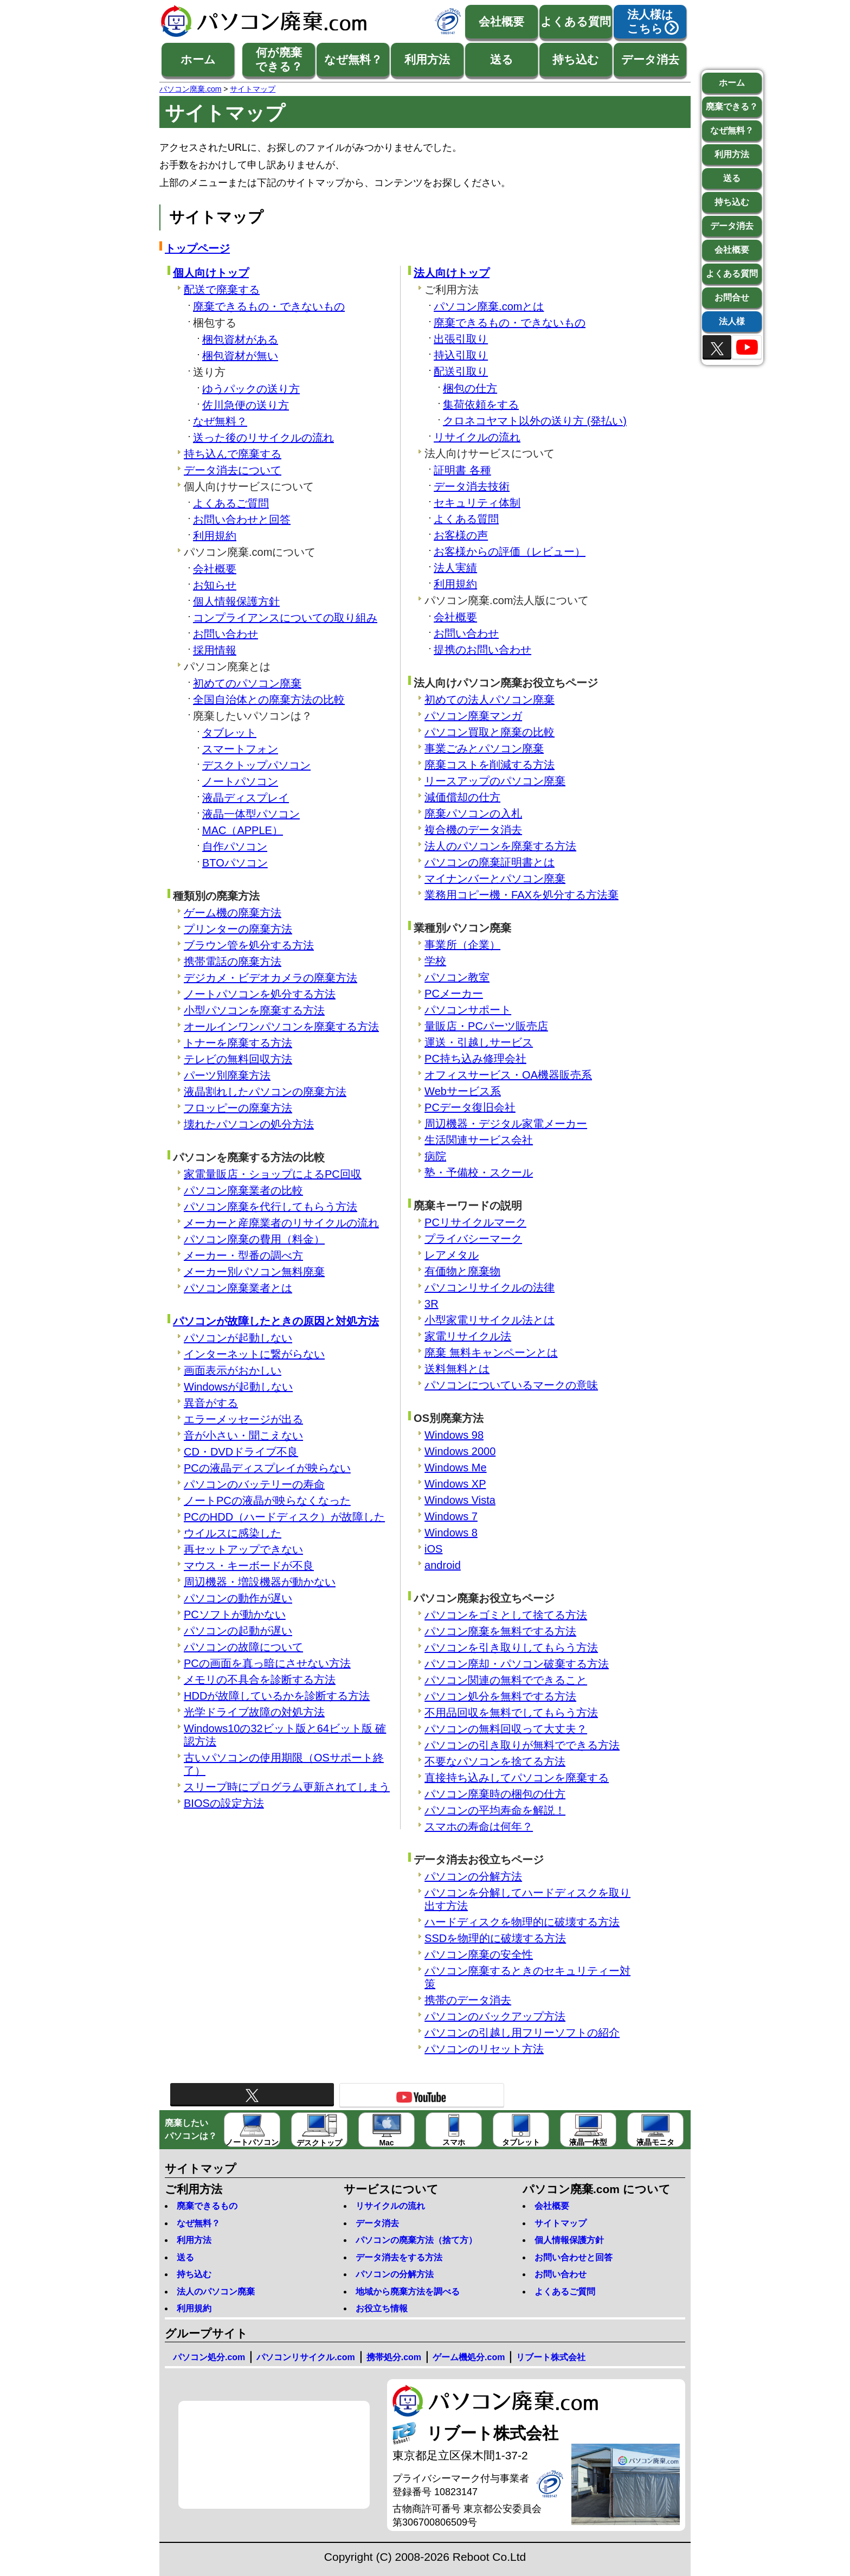 The height and width of the screenshot is (2576, 850). What do you see at coordinates (522, 2033) in the screenshot?
I see `パソコンの引越し用フリーソフトの紹介` at bounding box center [522, 2033].